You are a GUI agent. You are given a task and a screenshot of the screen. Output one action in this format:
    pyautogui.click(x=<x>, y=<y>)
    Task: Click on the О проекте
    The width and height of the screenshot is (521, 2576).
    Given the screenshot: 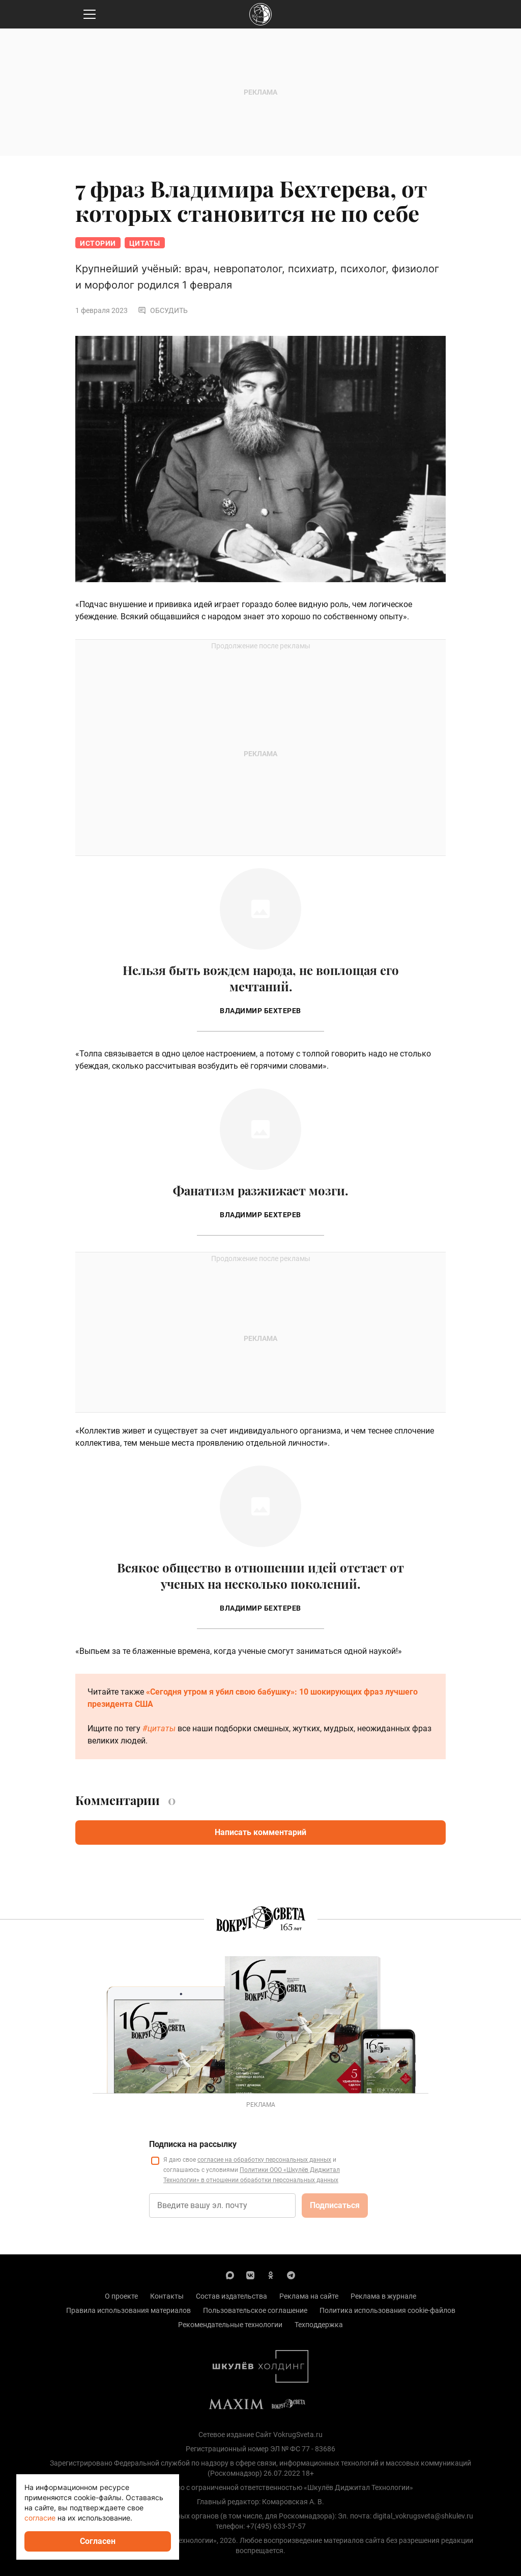 What is the action you would take?
    pyautogui.click(x=121, y=2296)
    